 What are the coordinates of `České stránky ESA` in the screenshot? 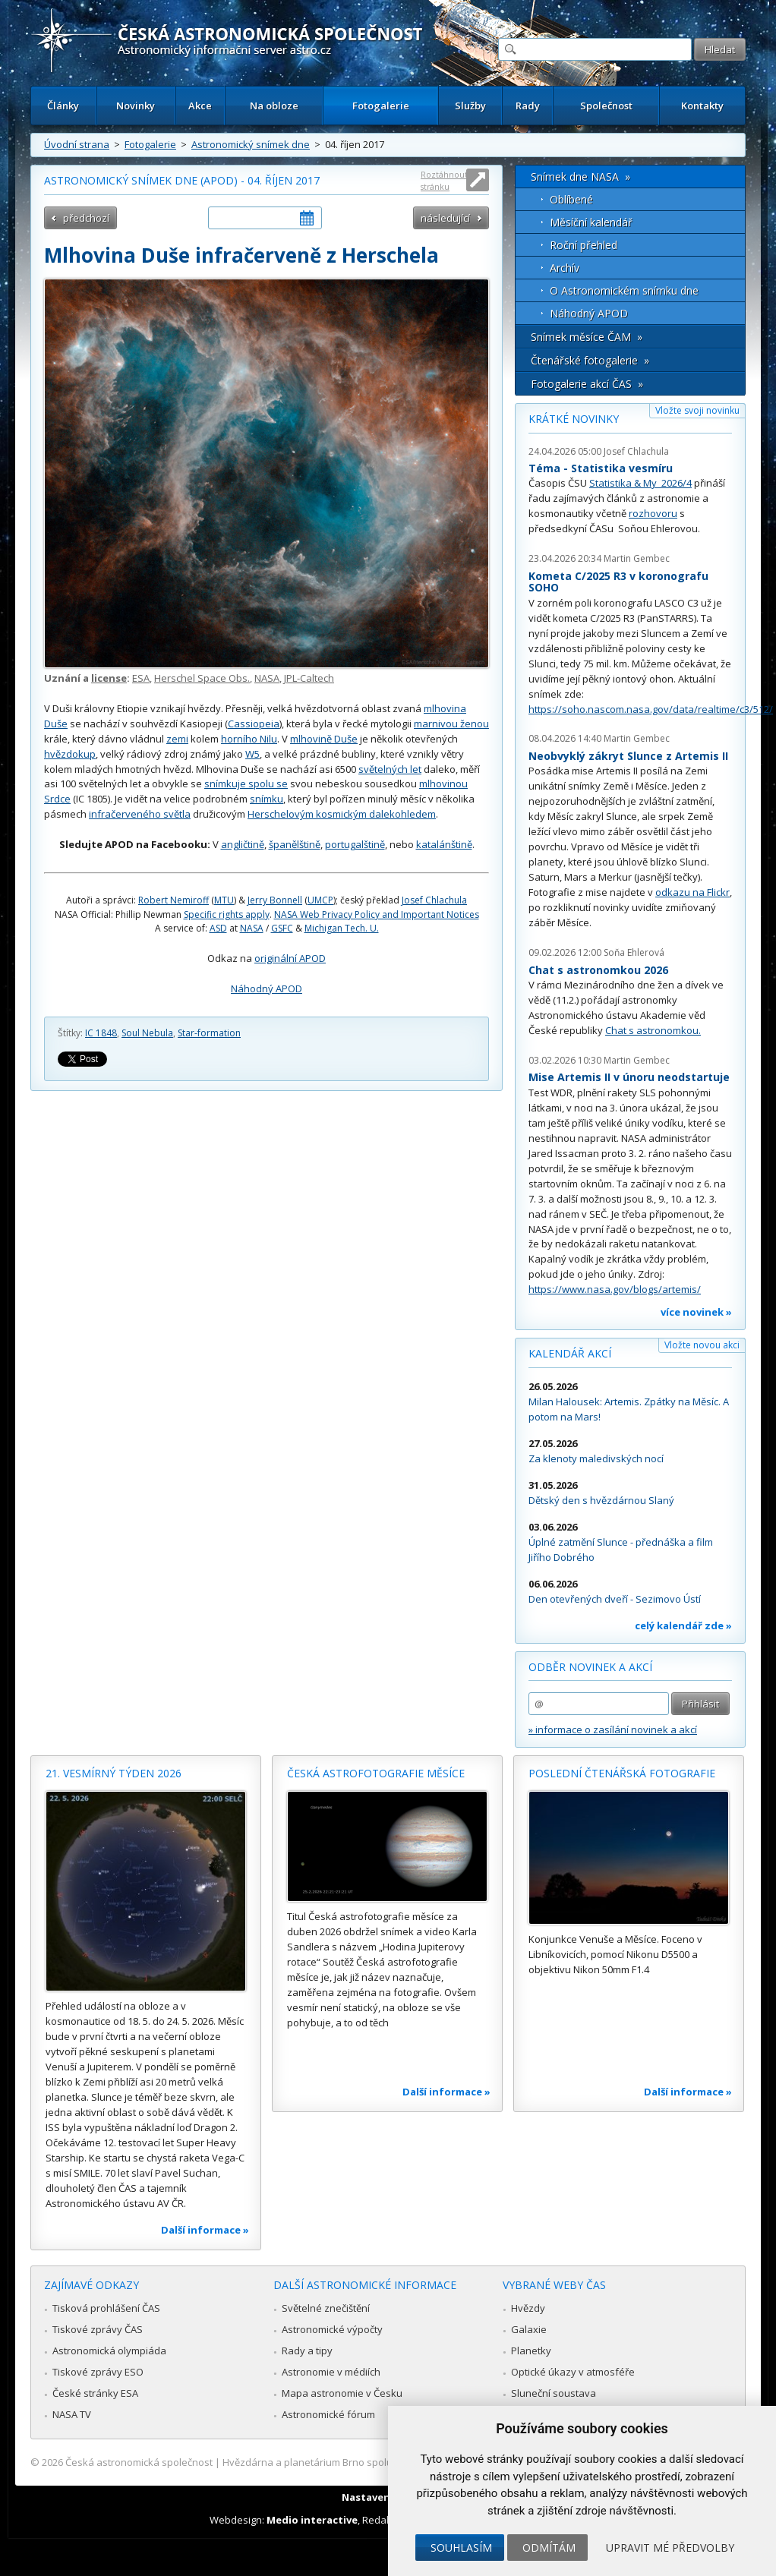 It's located at (95, 2393).